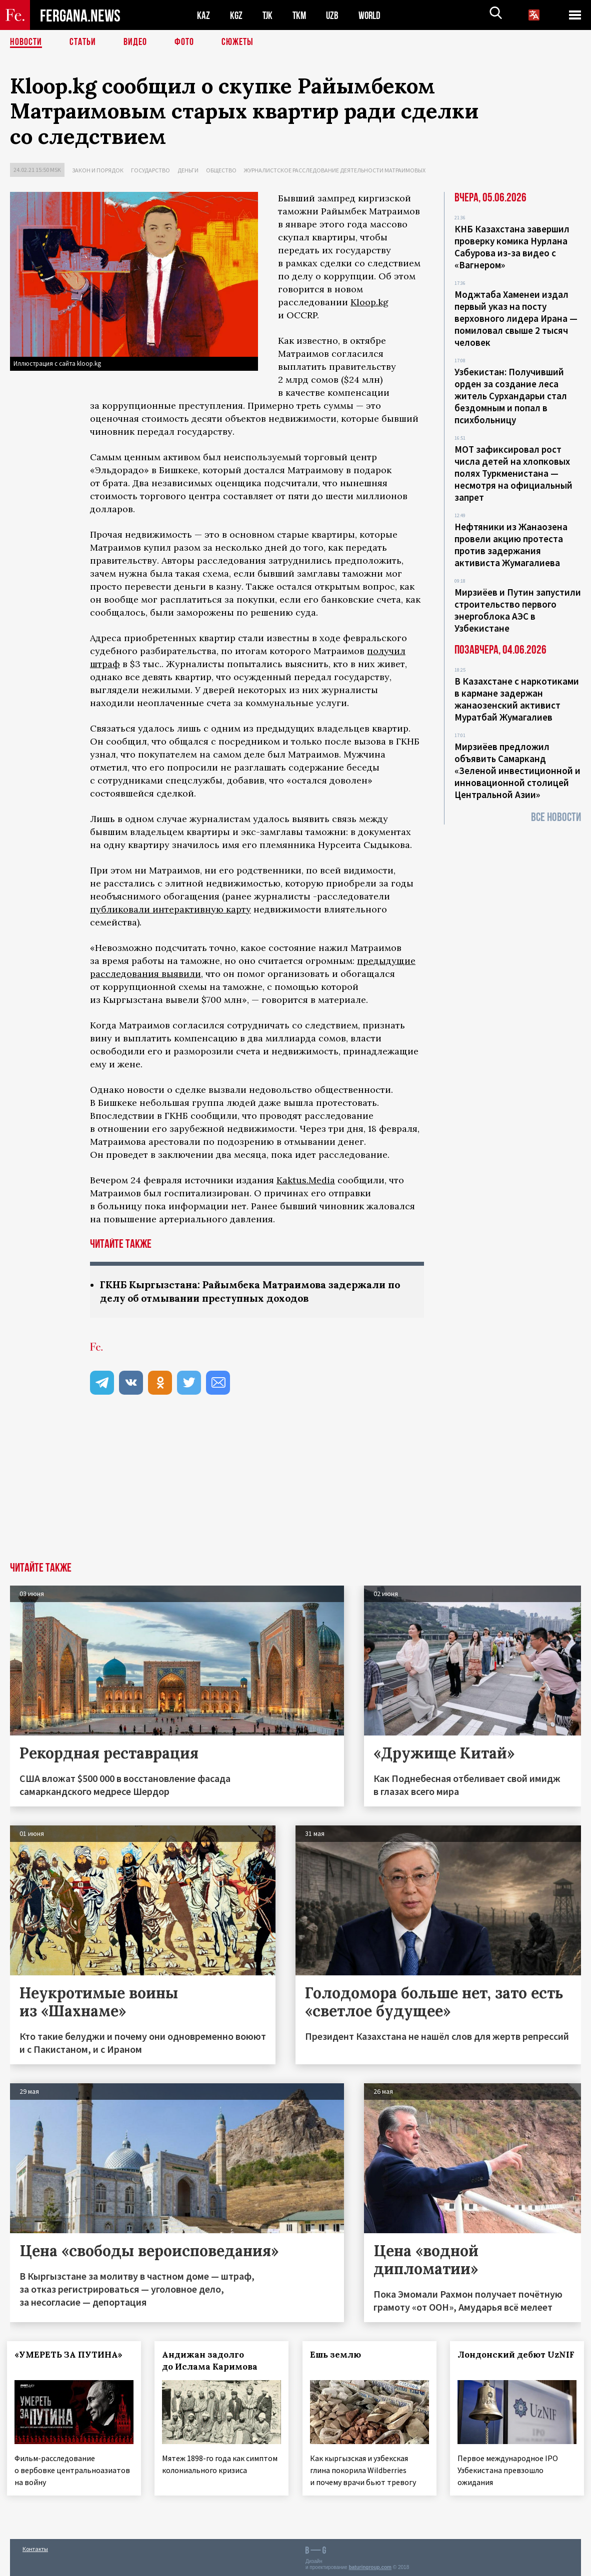 The height and width of the screenshot is (2576, 591). Describe the element at coordinates (510, 396) in the screenshot. I see `Узбекистан: Получивший орден за создание леса житель Сурхандарьи стал бездомным и попал в психбольницу` at that location.